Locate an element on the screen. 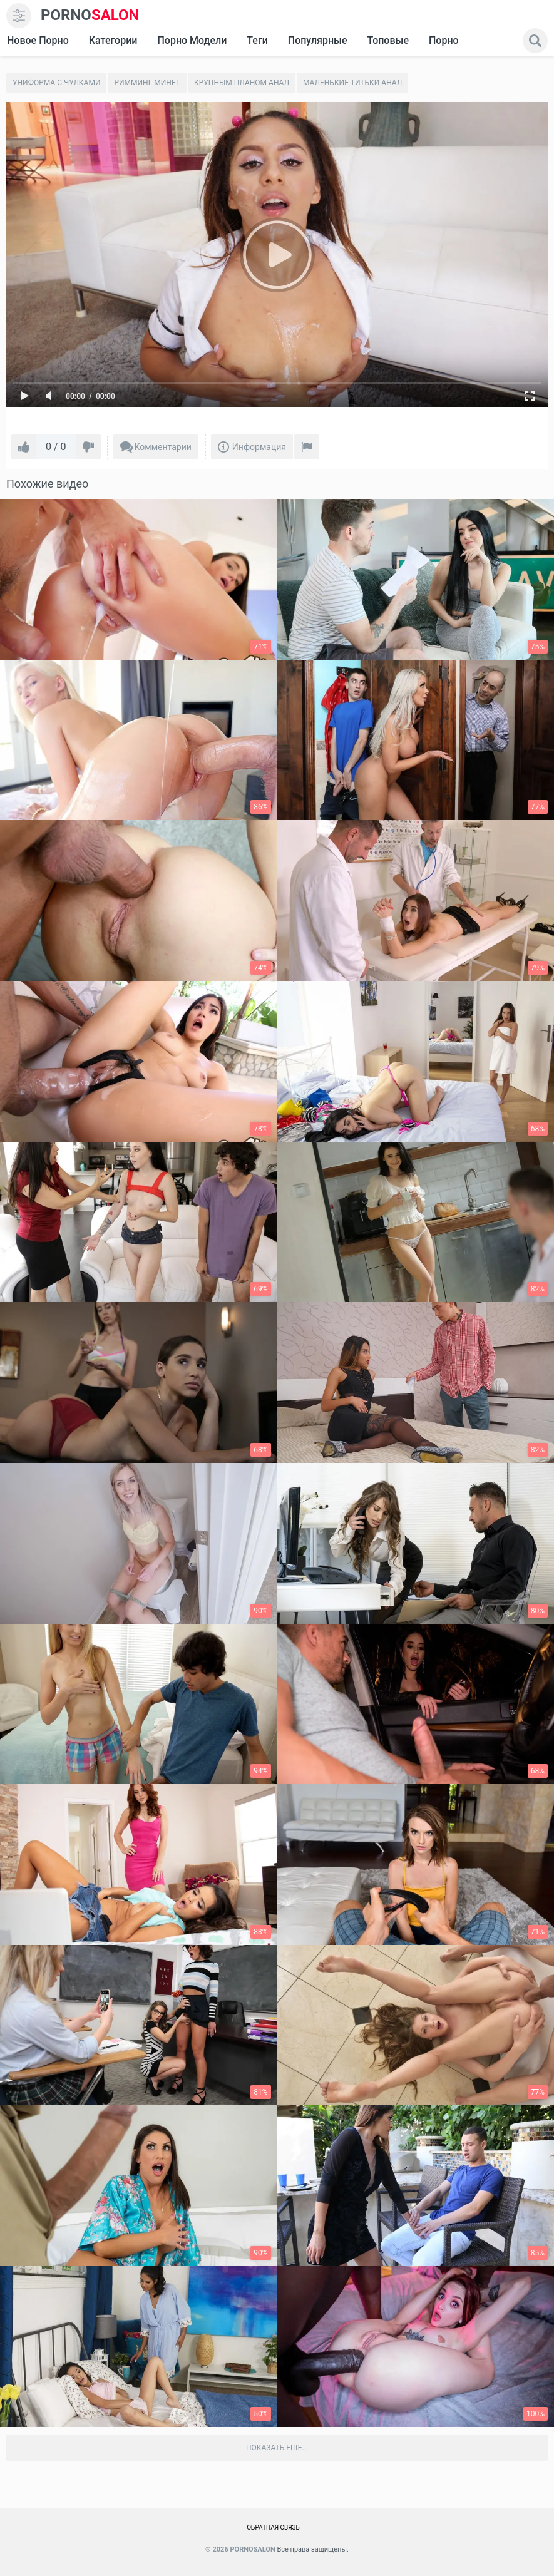 Image resolution: width=554 pixels, height=2576 pixels. [menu] is located at coordinates (18, 15).